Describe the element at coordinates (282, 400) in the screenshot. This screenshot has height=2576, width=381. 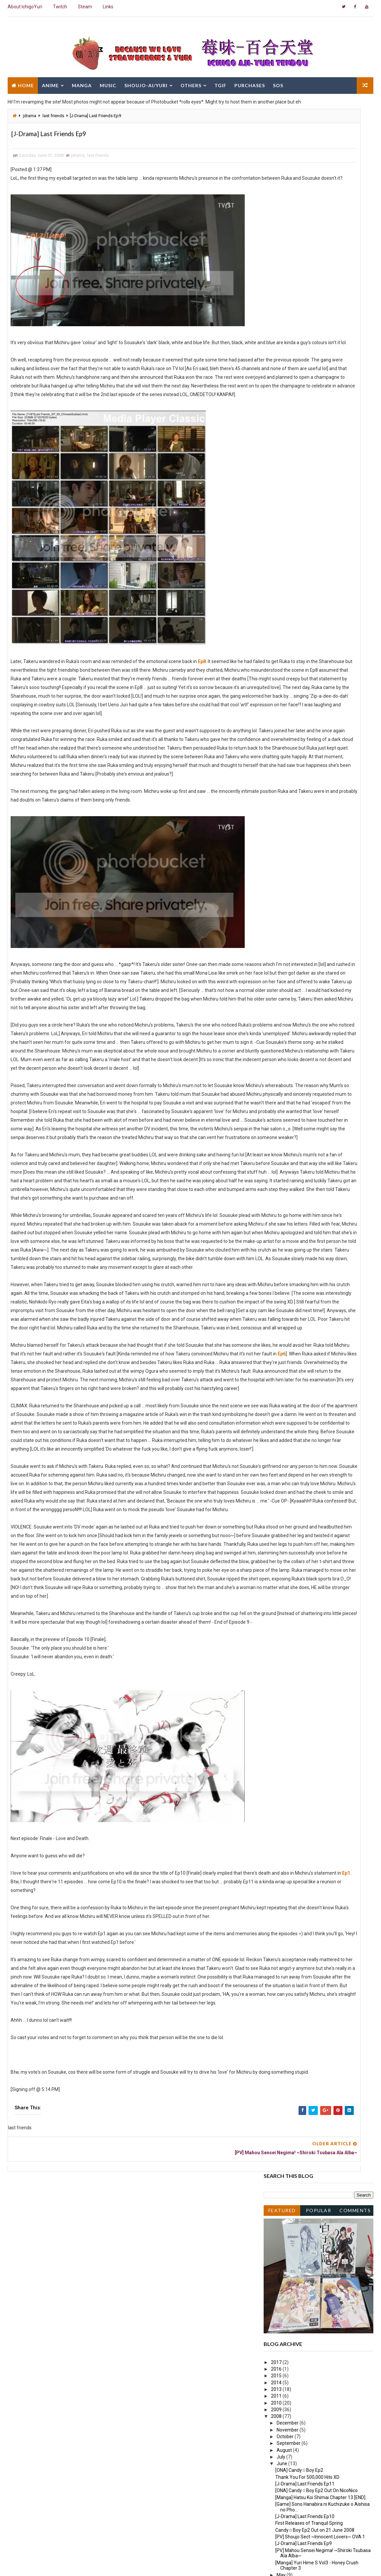
I see `June` at that location.